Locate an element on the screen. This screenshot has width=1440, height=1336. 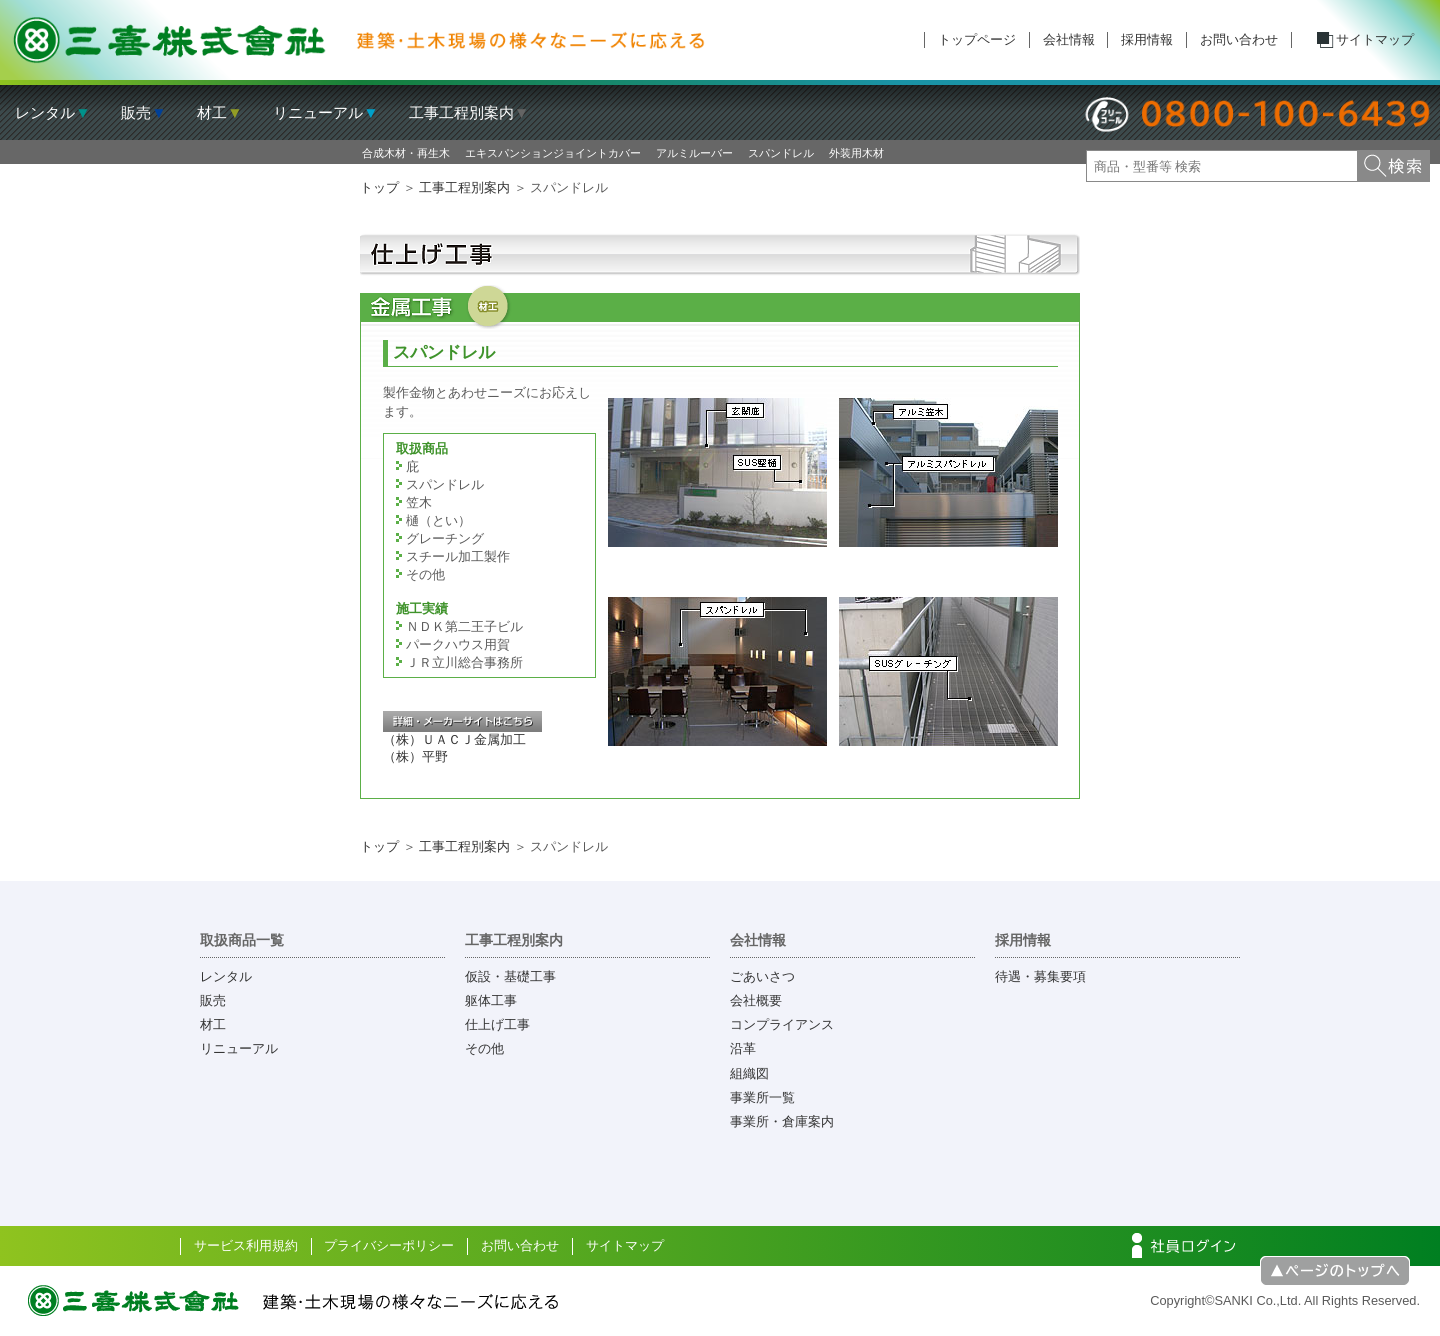
トップページ is located at coordinates (977, 39).